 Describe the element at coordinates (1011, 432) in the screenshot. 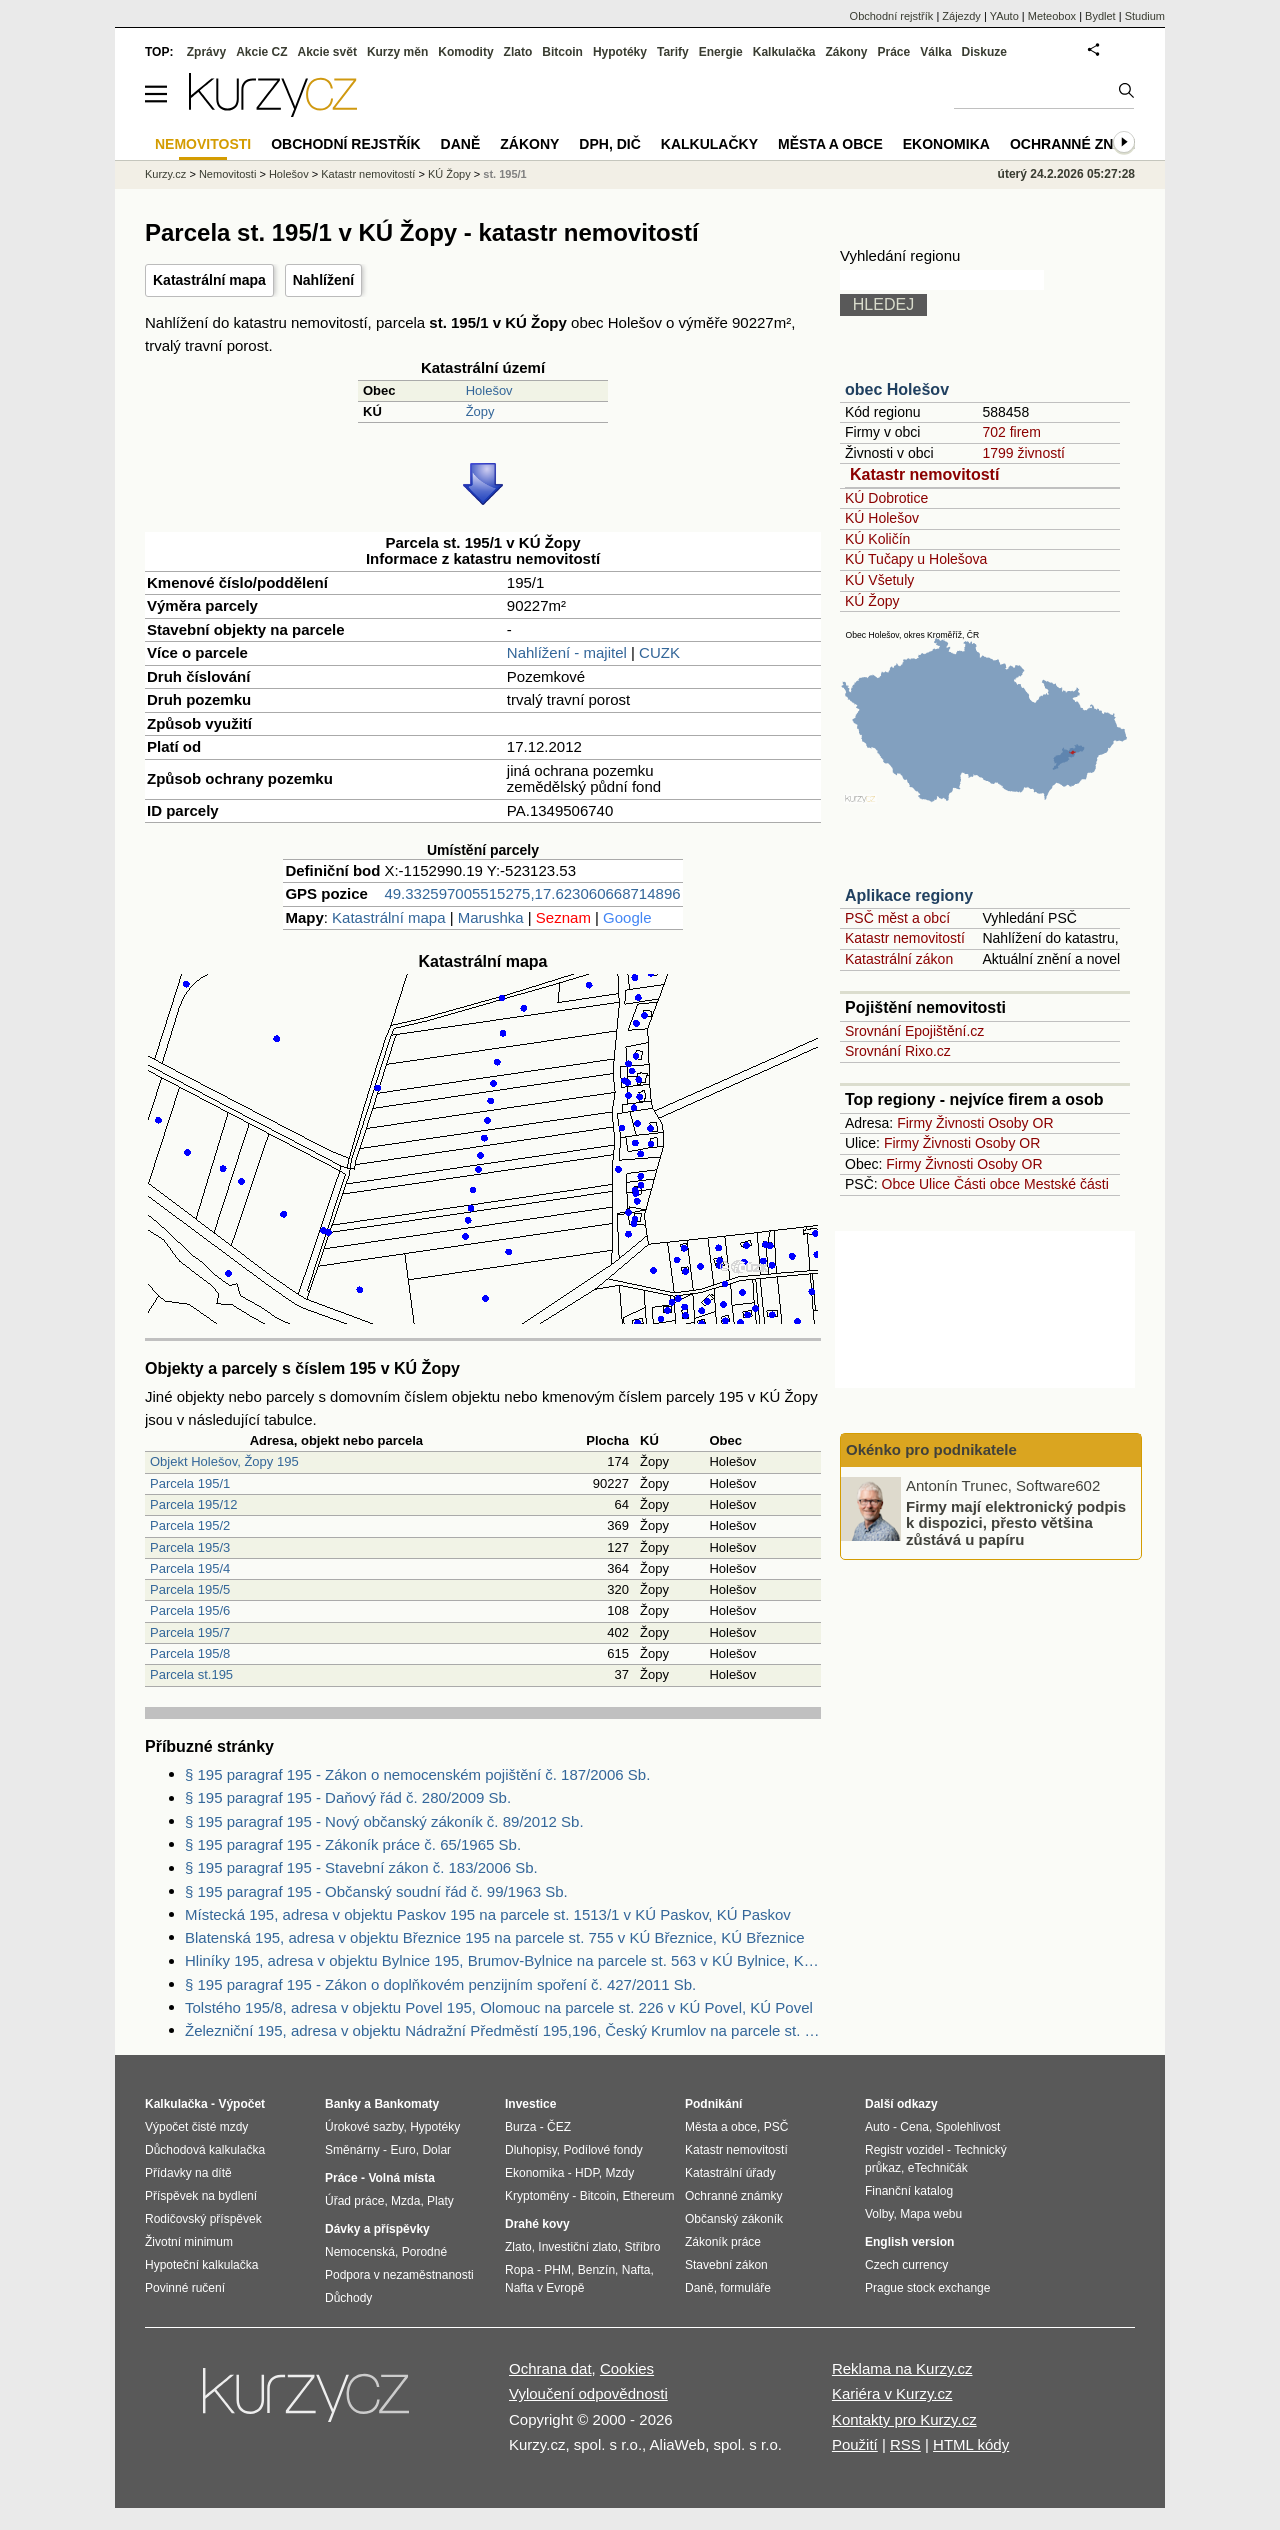

I see `702 firem` at that location.